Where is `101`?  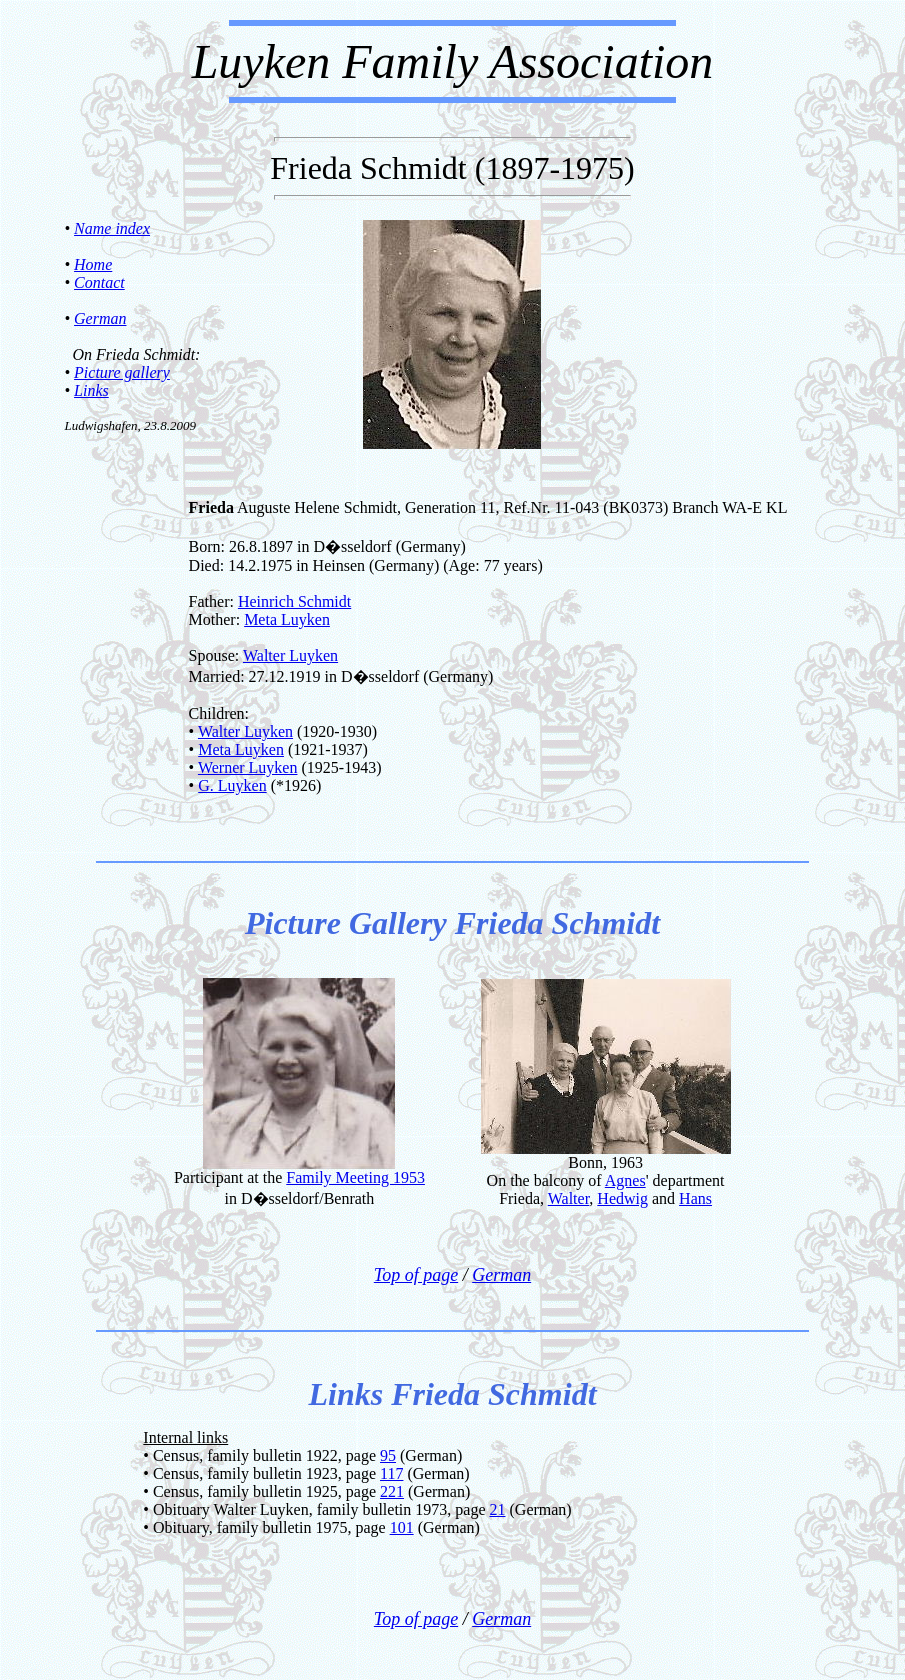
101 is located at coordinates (402, 1527).